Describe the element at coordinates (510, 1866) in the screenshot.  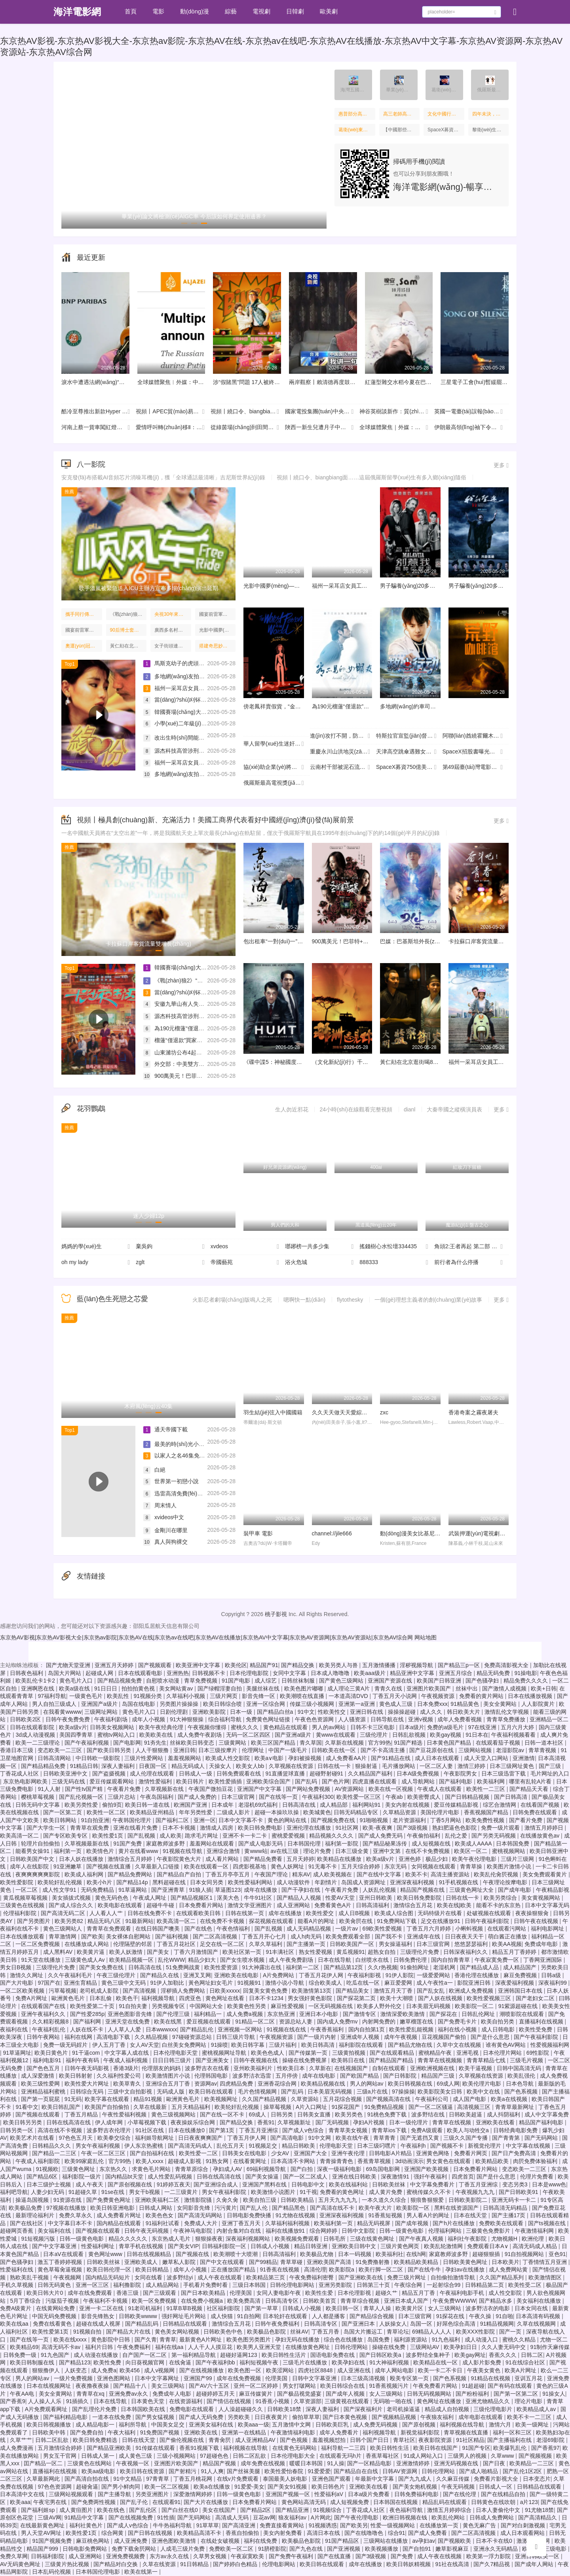
I see `欧美图片激情小说` at that location.